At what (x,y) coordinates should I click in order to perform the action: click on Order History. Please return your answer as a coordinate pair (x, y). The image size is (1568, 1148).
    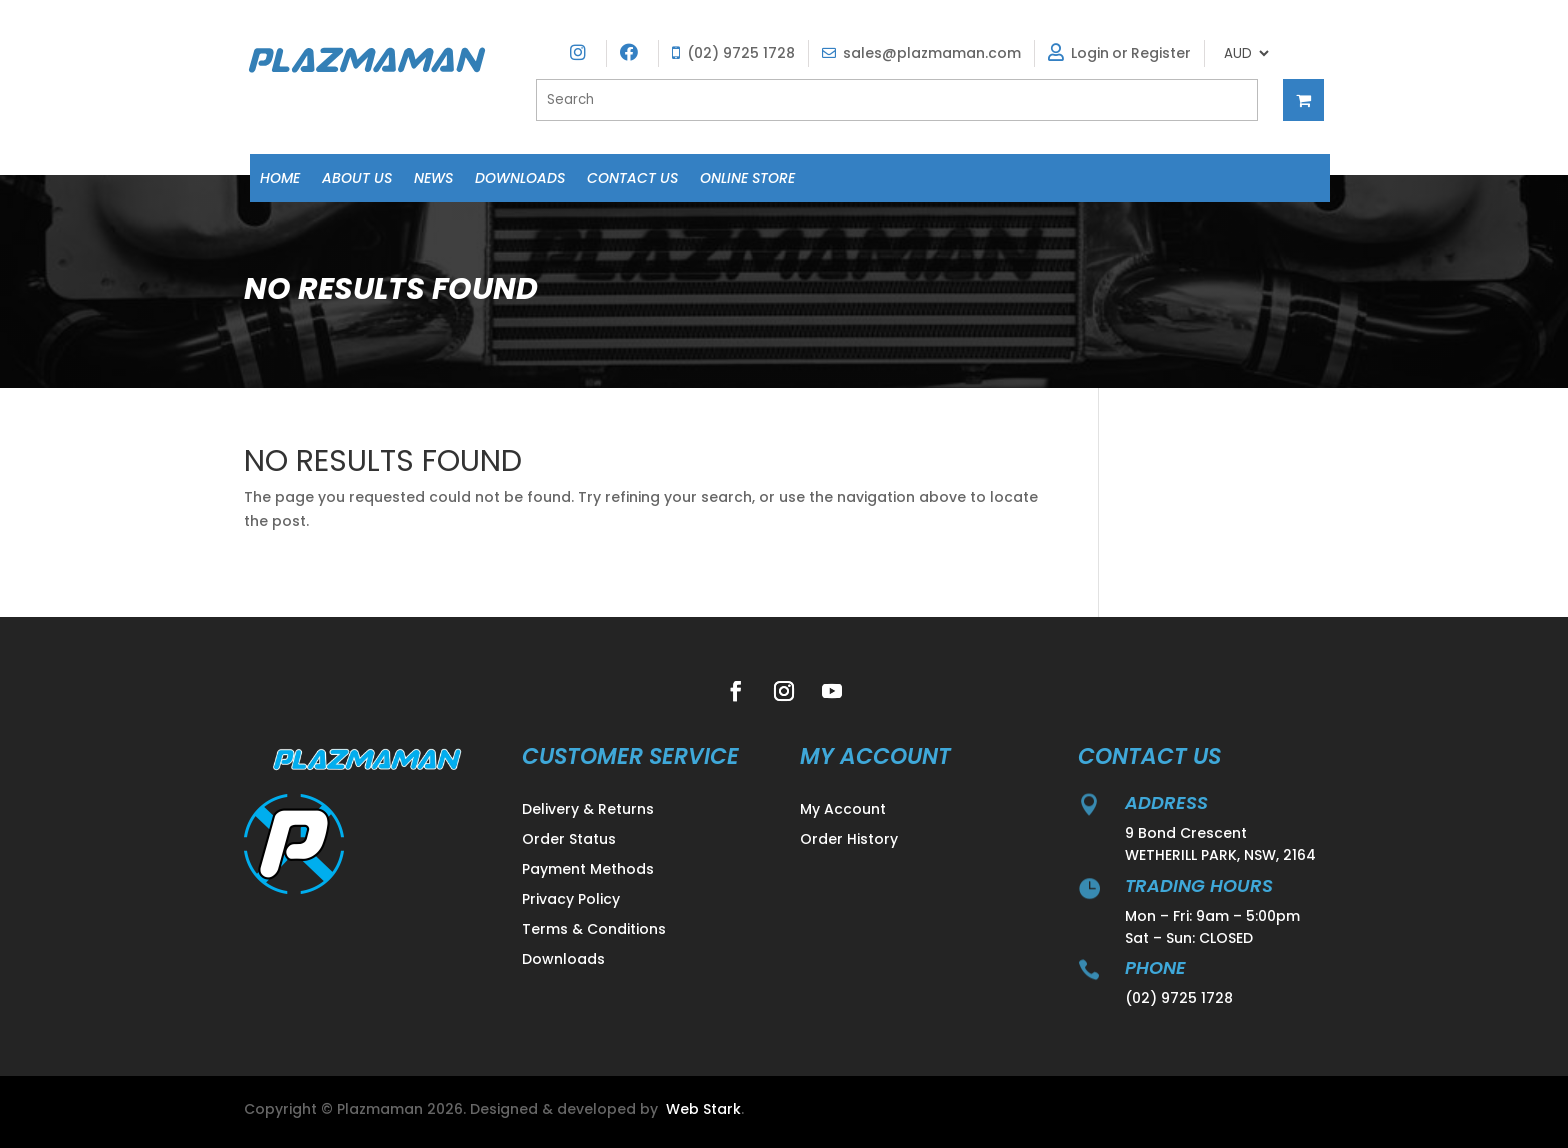
    Looking at the image, I should click on (849, 840).